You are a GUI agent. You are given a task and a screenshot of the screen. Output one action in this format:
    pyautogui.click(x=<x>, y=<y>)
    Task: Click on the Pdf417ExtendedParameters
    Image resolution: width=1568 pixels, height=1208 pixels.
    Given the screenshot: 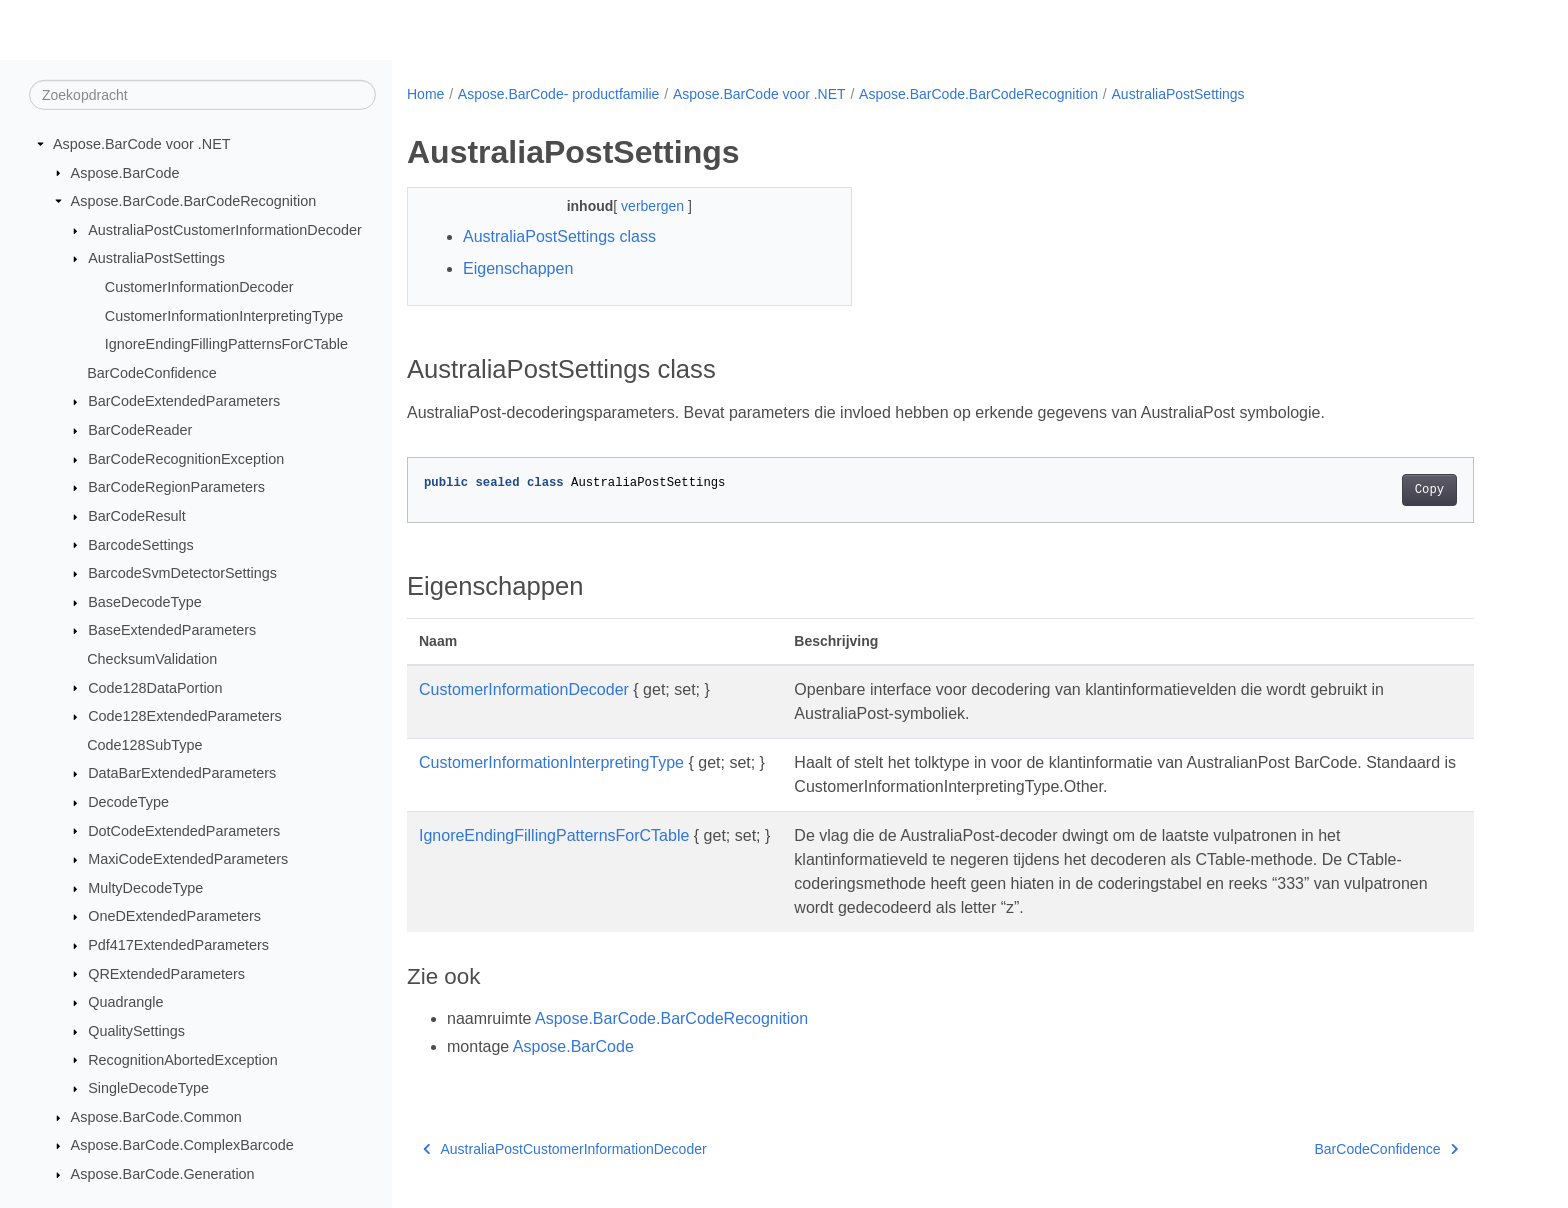 What is the action you would take?
    pyautogui.click(x=178, y=945)
    